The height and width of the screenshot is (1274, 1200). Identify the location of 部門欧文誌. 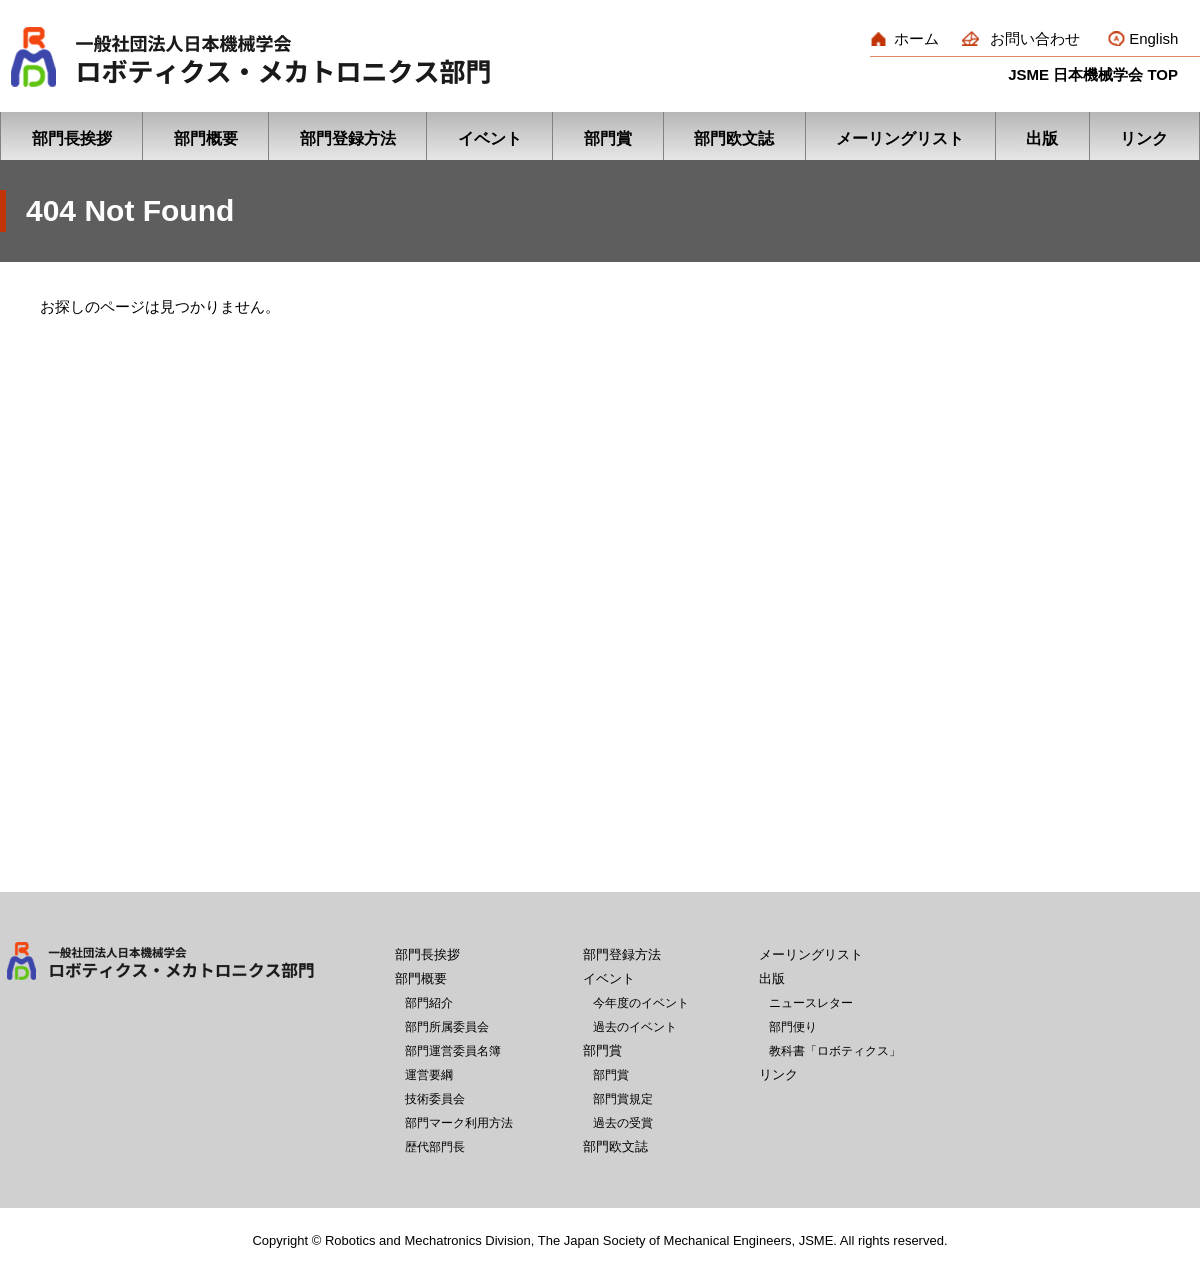
(734, 138).